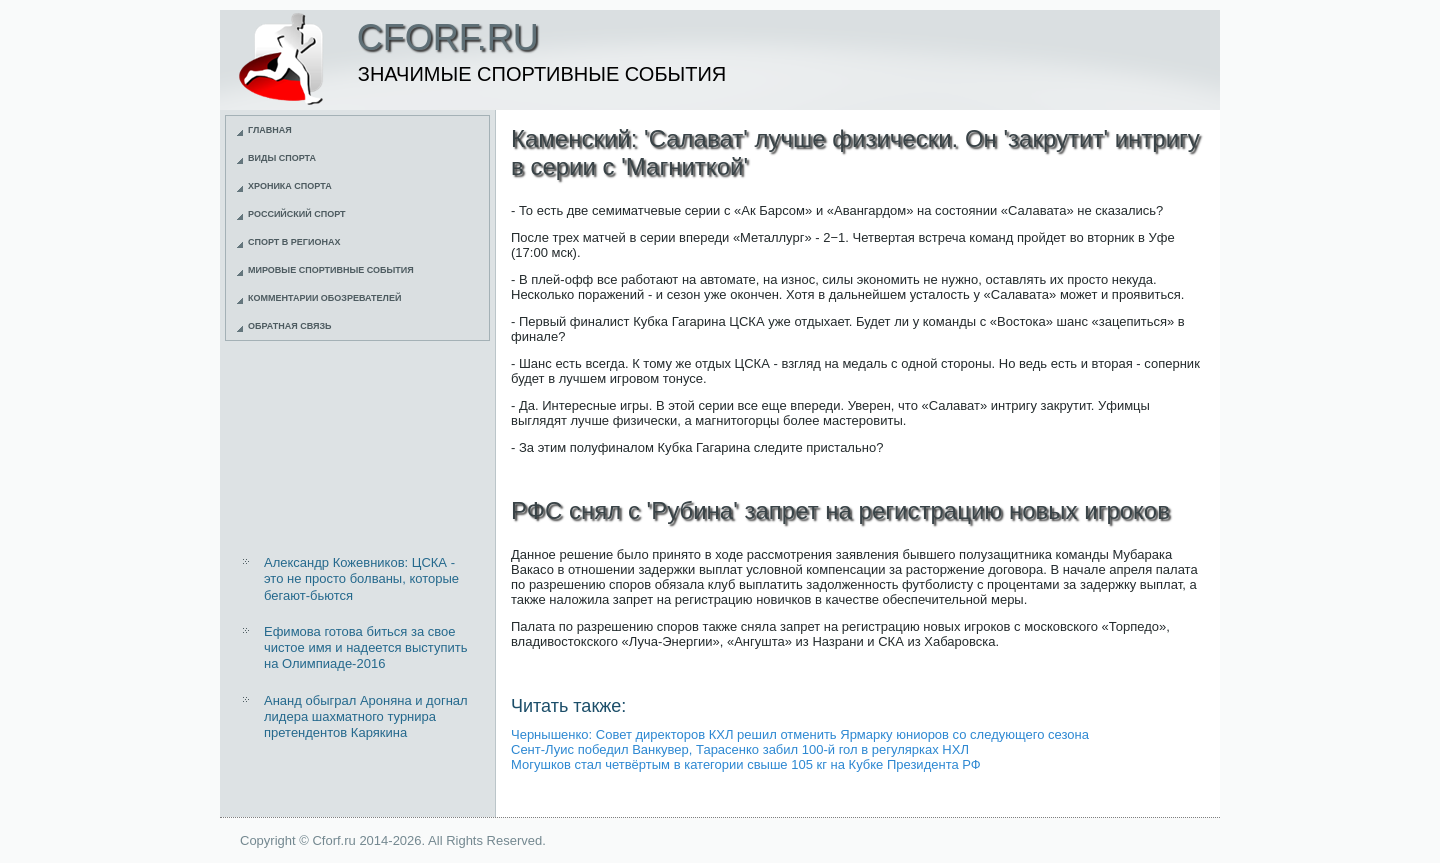 Image resolution: width=1440 pixels, height=863 pixels. Describe the element at coordinates (290, 186) in the screenshot. I see `Хроника спорта` at that location.